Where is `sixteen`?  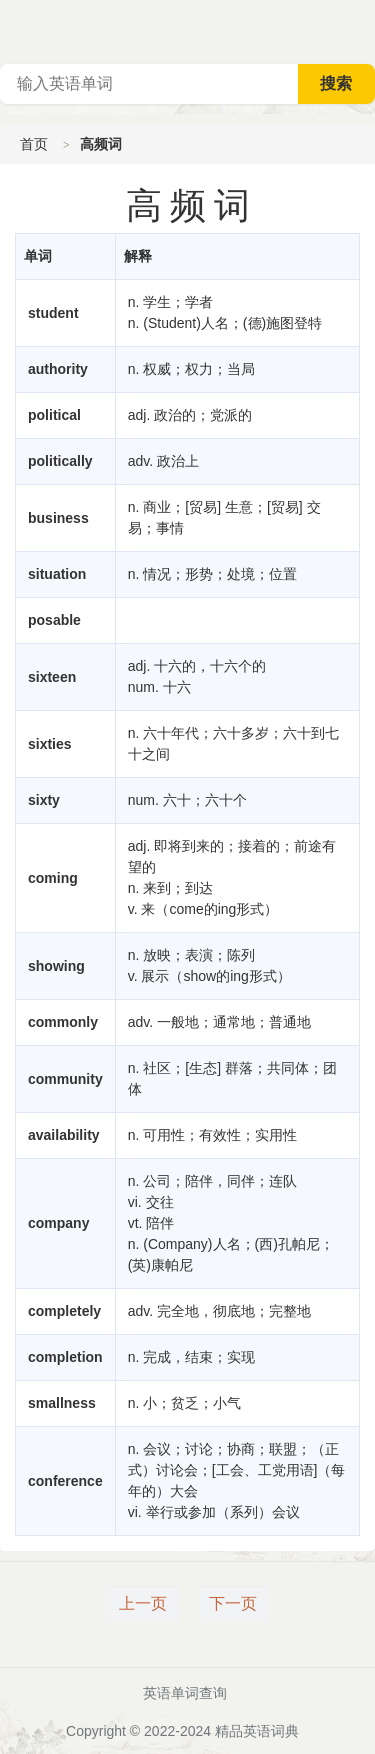
sixteen is located at coordinates (52, 677).